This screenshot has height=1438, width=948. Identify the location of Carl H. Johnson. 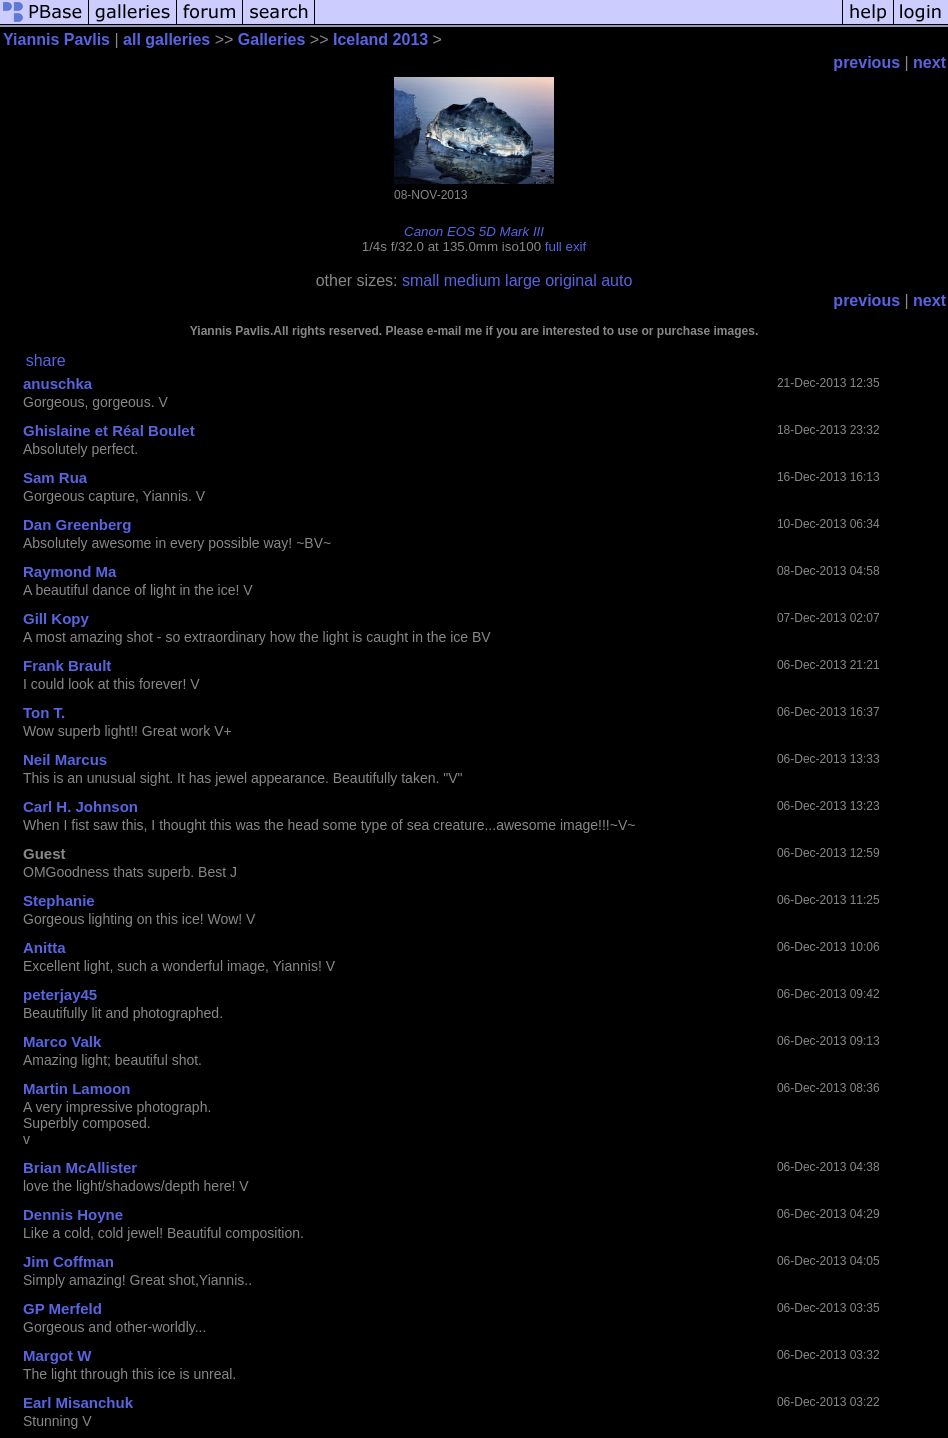
(80, 806).